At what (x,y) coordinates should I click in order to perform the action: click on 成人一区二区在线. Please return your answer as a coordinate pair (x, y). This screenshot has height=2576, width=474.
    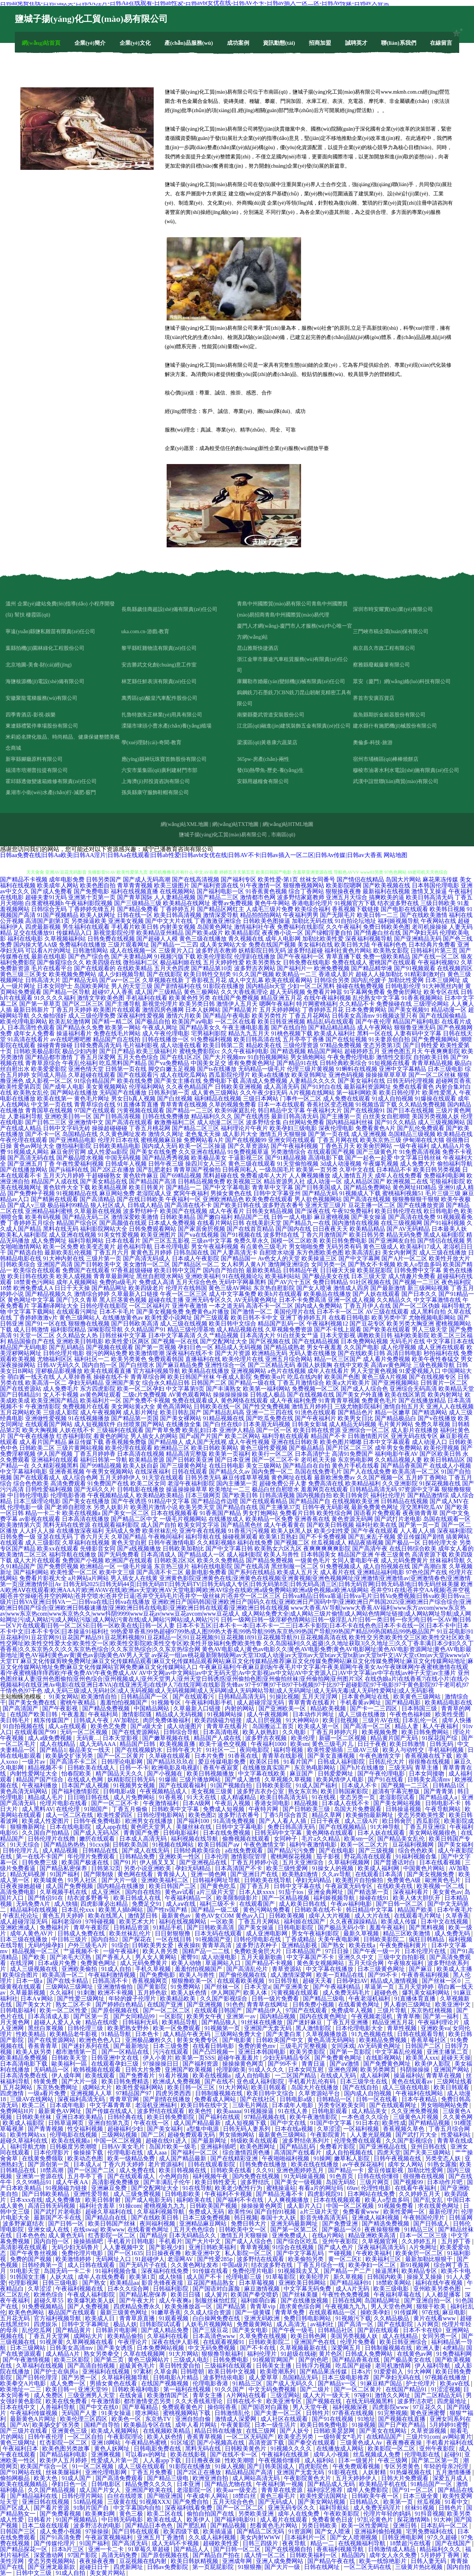
    Looking at the image, I should click on (70, 1815).